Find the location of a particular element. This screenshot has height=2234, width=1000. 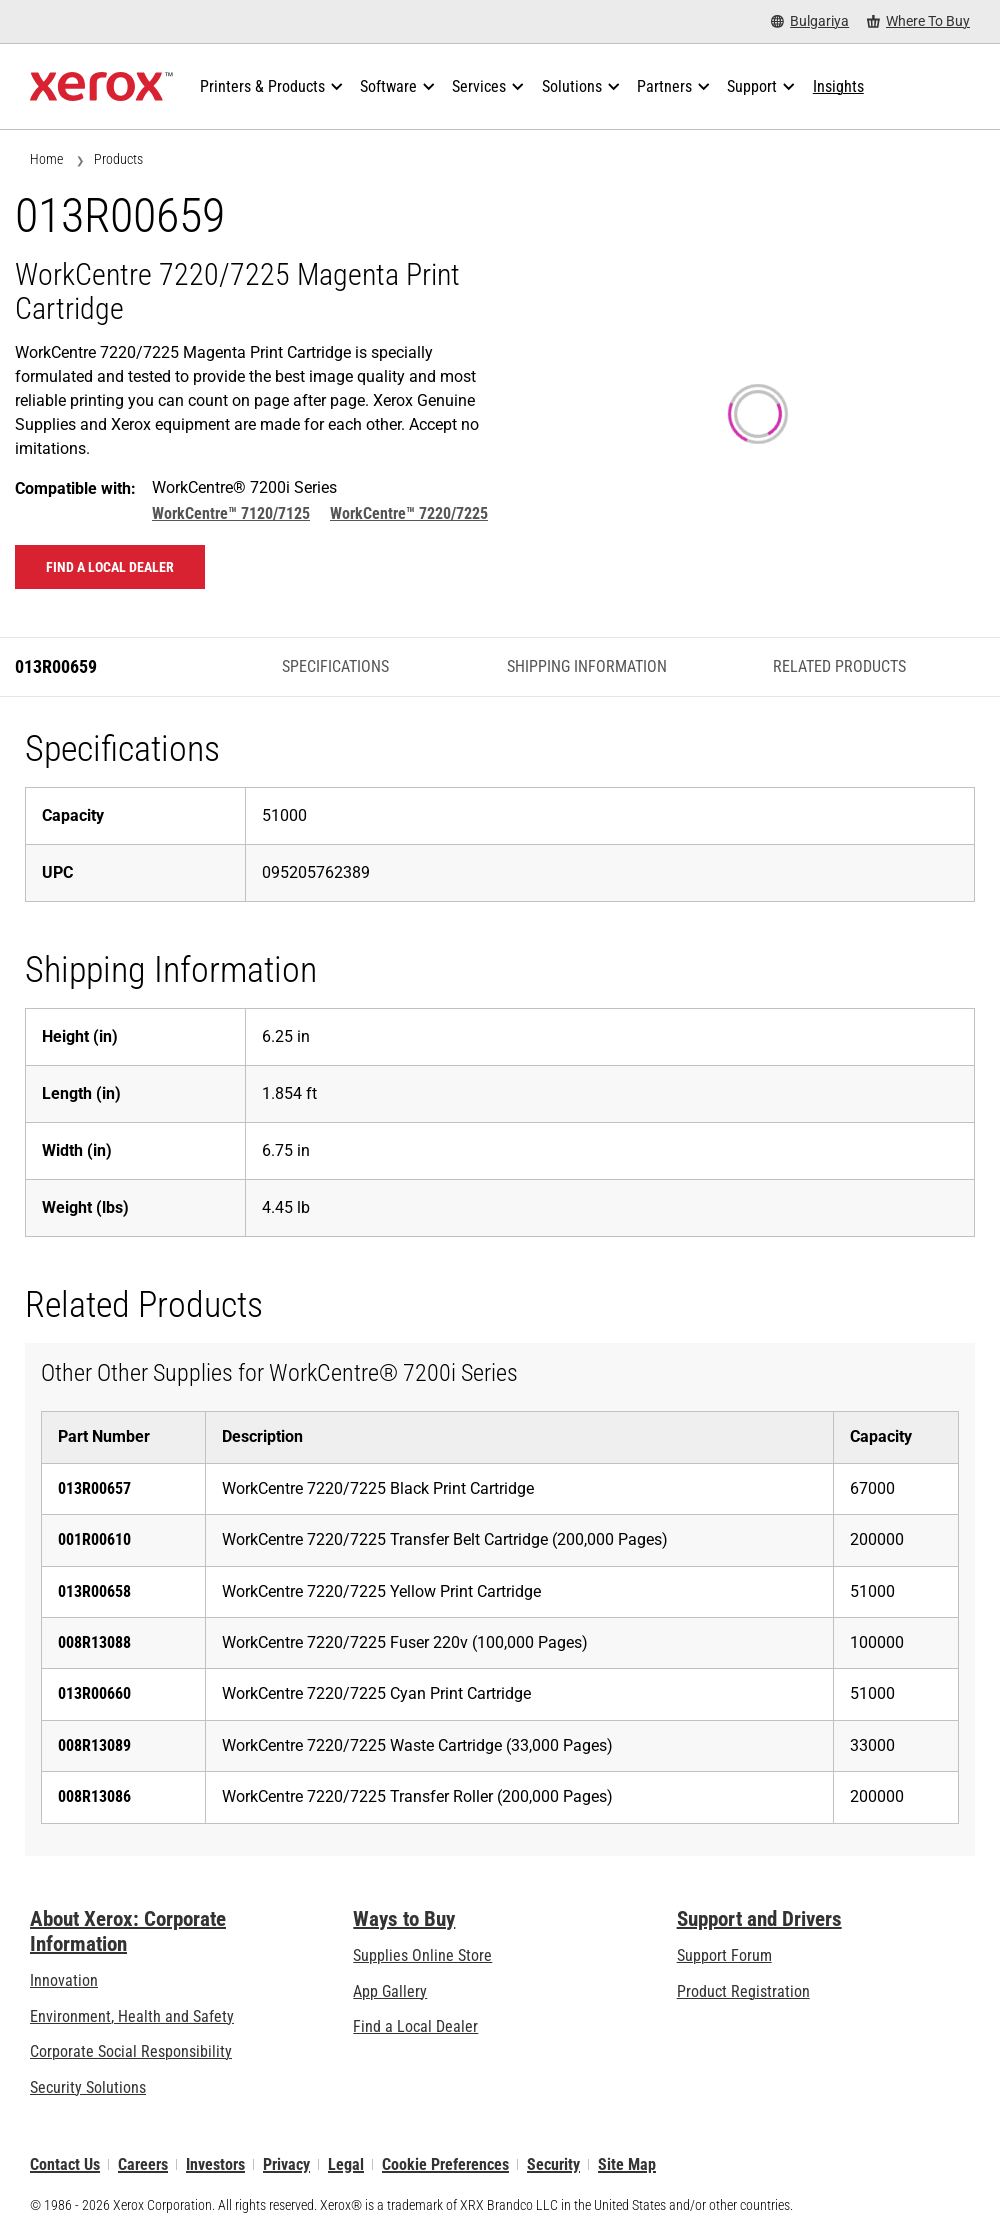

App Gallery [App Gallery - Visit App Gallery (opens in new tab)] is located at coordinates (390, 1991).